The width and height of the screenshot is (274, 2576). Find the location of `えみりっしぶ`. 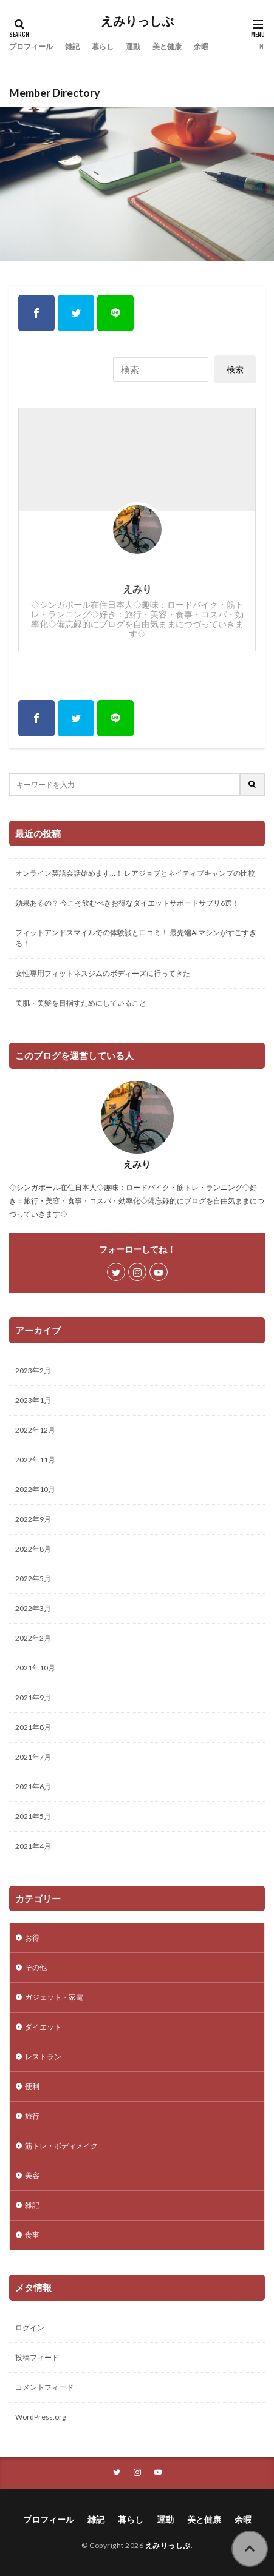

えみりっしぶ is located at coordinates (137, 21).